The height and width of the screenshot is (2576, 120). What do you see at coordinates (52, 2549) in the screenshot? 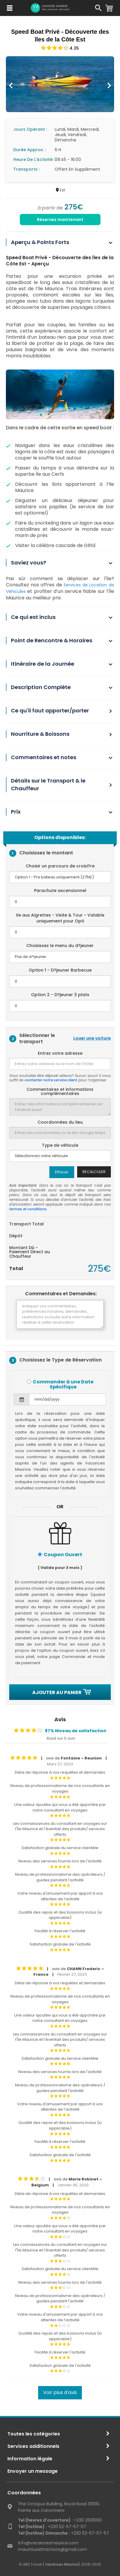
I see `mauritiusattractions@gmail.com` at bounding box center [52, 2549].